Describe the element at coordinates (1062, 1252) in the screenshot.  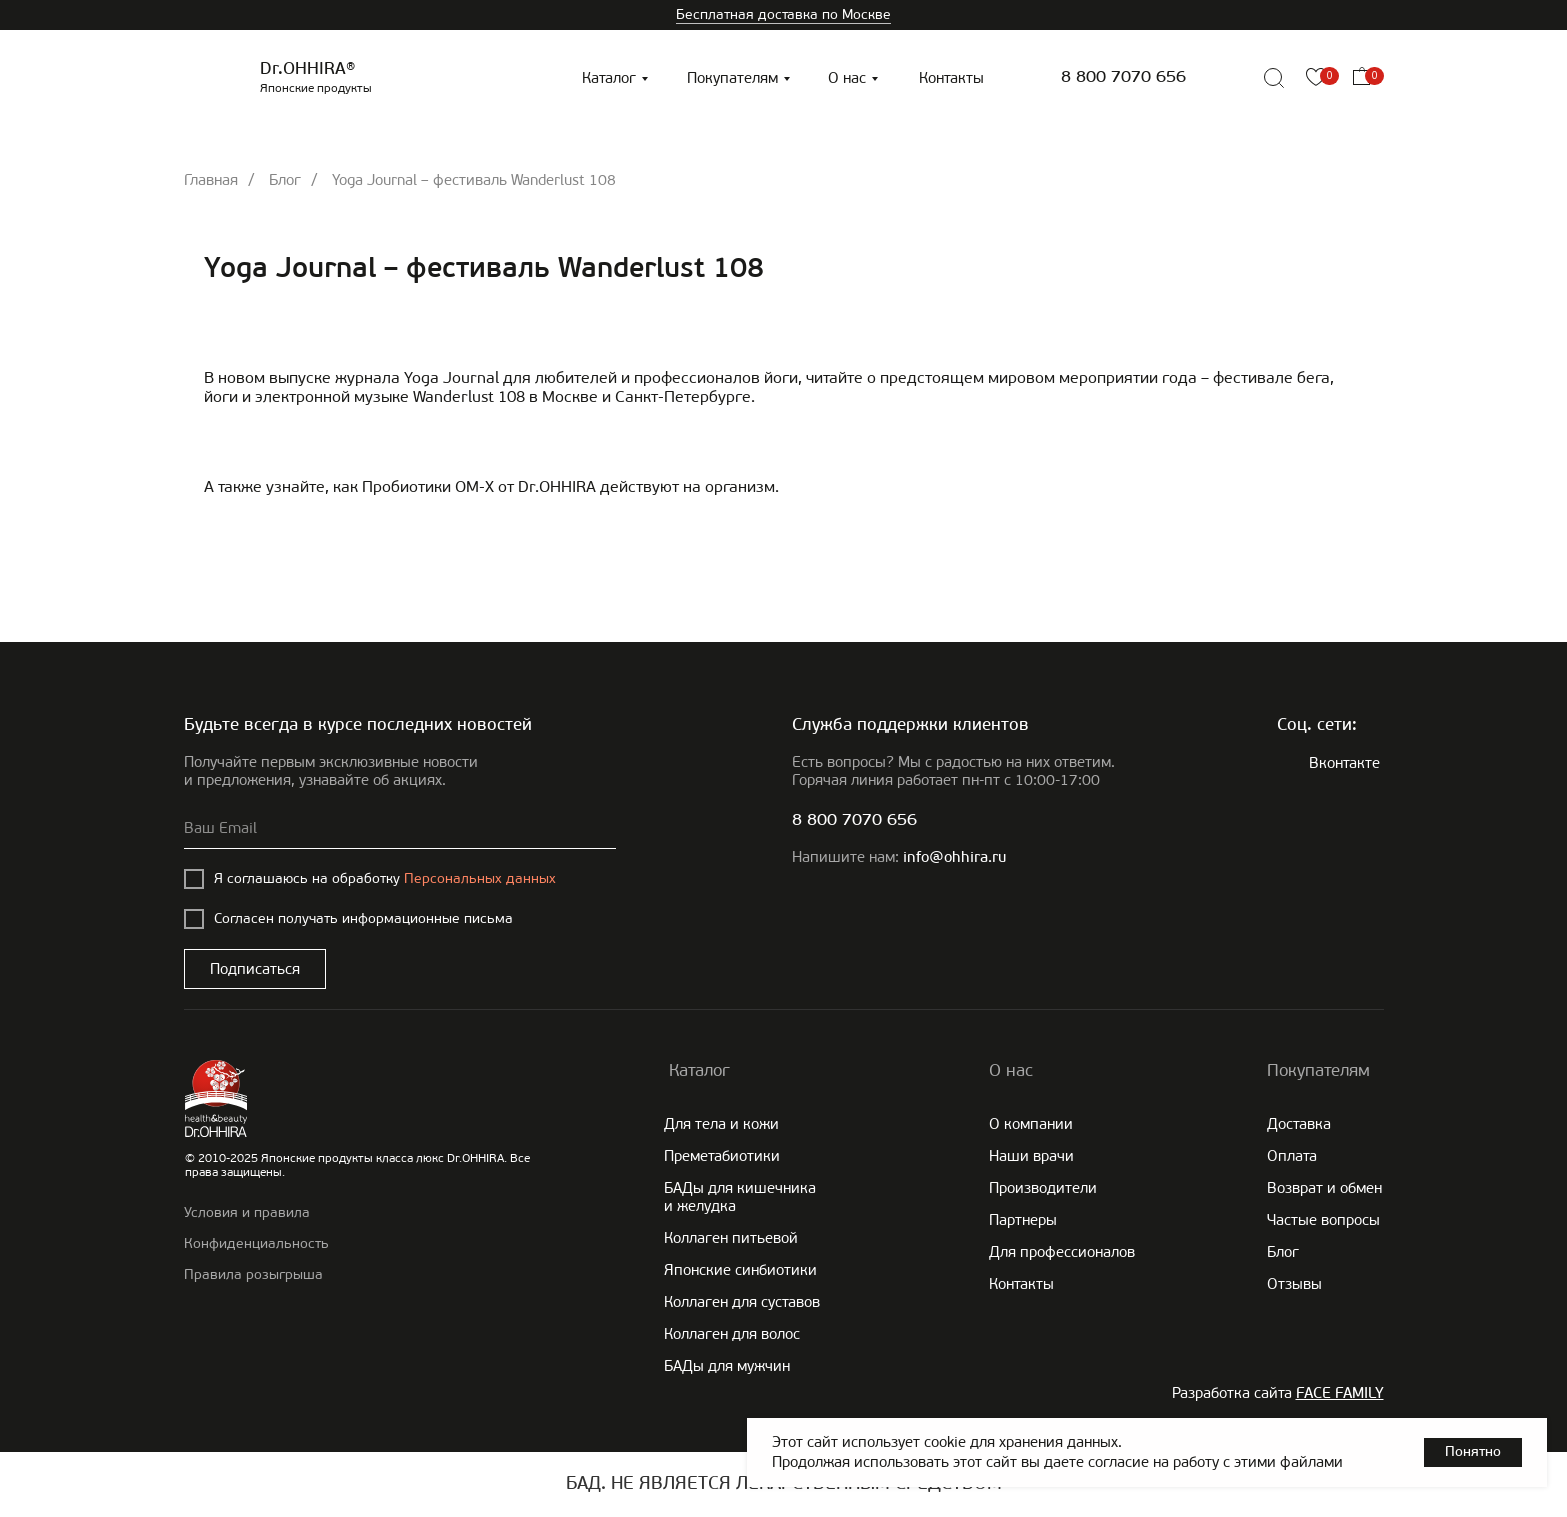
I see `Для профессионалов` at that location.